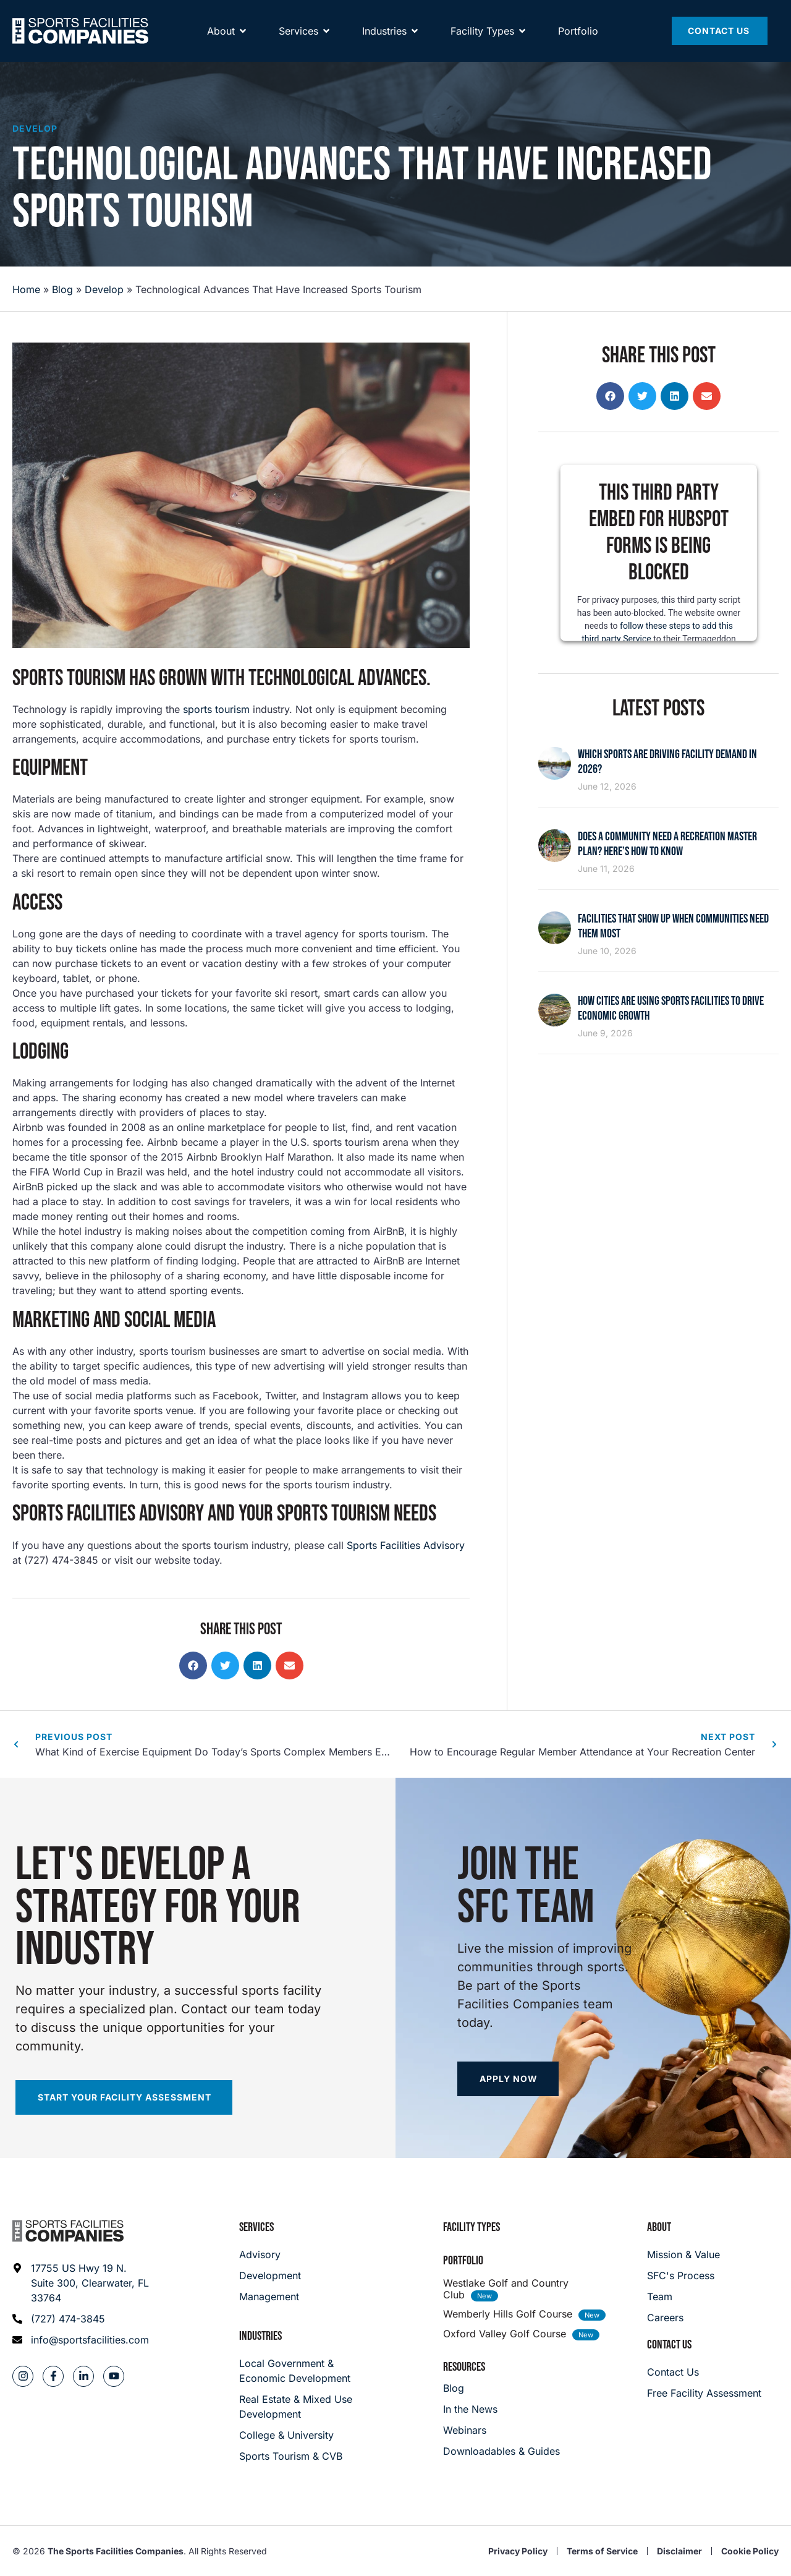 The height and width of the screenshot is (2576, 791). What do you see at coordinates (501, 2430) in the screenshot?
I see `[Webinars]` at bounding box center [501, 2430].